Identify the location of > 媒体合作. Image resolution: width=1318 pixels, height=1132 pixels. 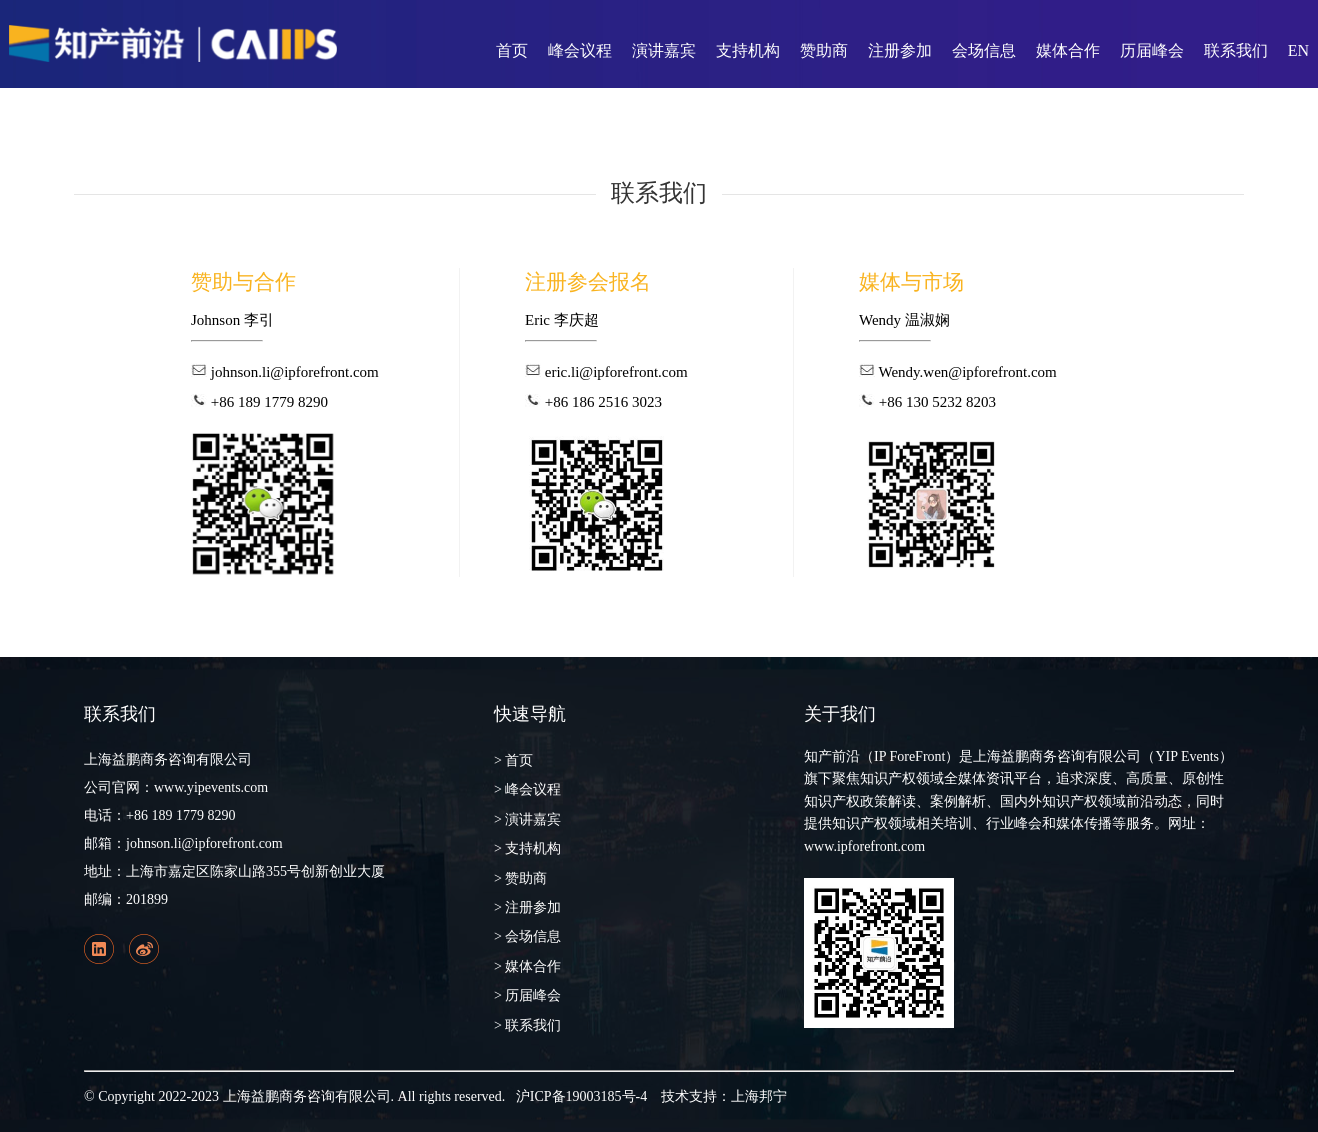
(527, 966).